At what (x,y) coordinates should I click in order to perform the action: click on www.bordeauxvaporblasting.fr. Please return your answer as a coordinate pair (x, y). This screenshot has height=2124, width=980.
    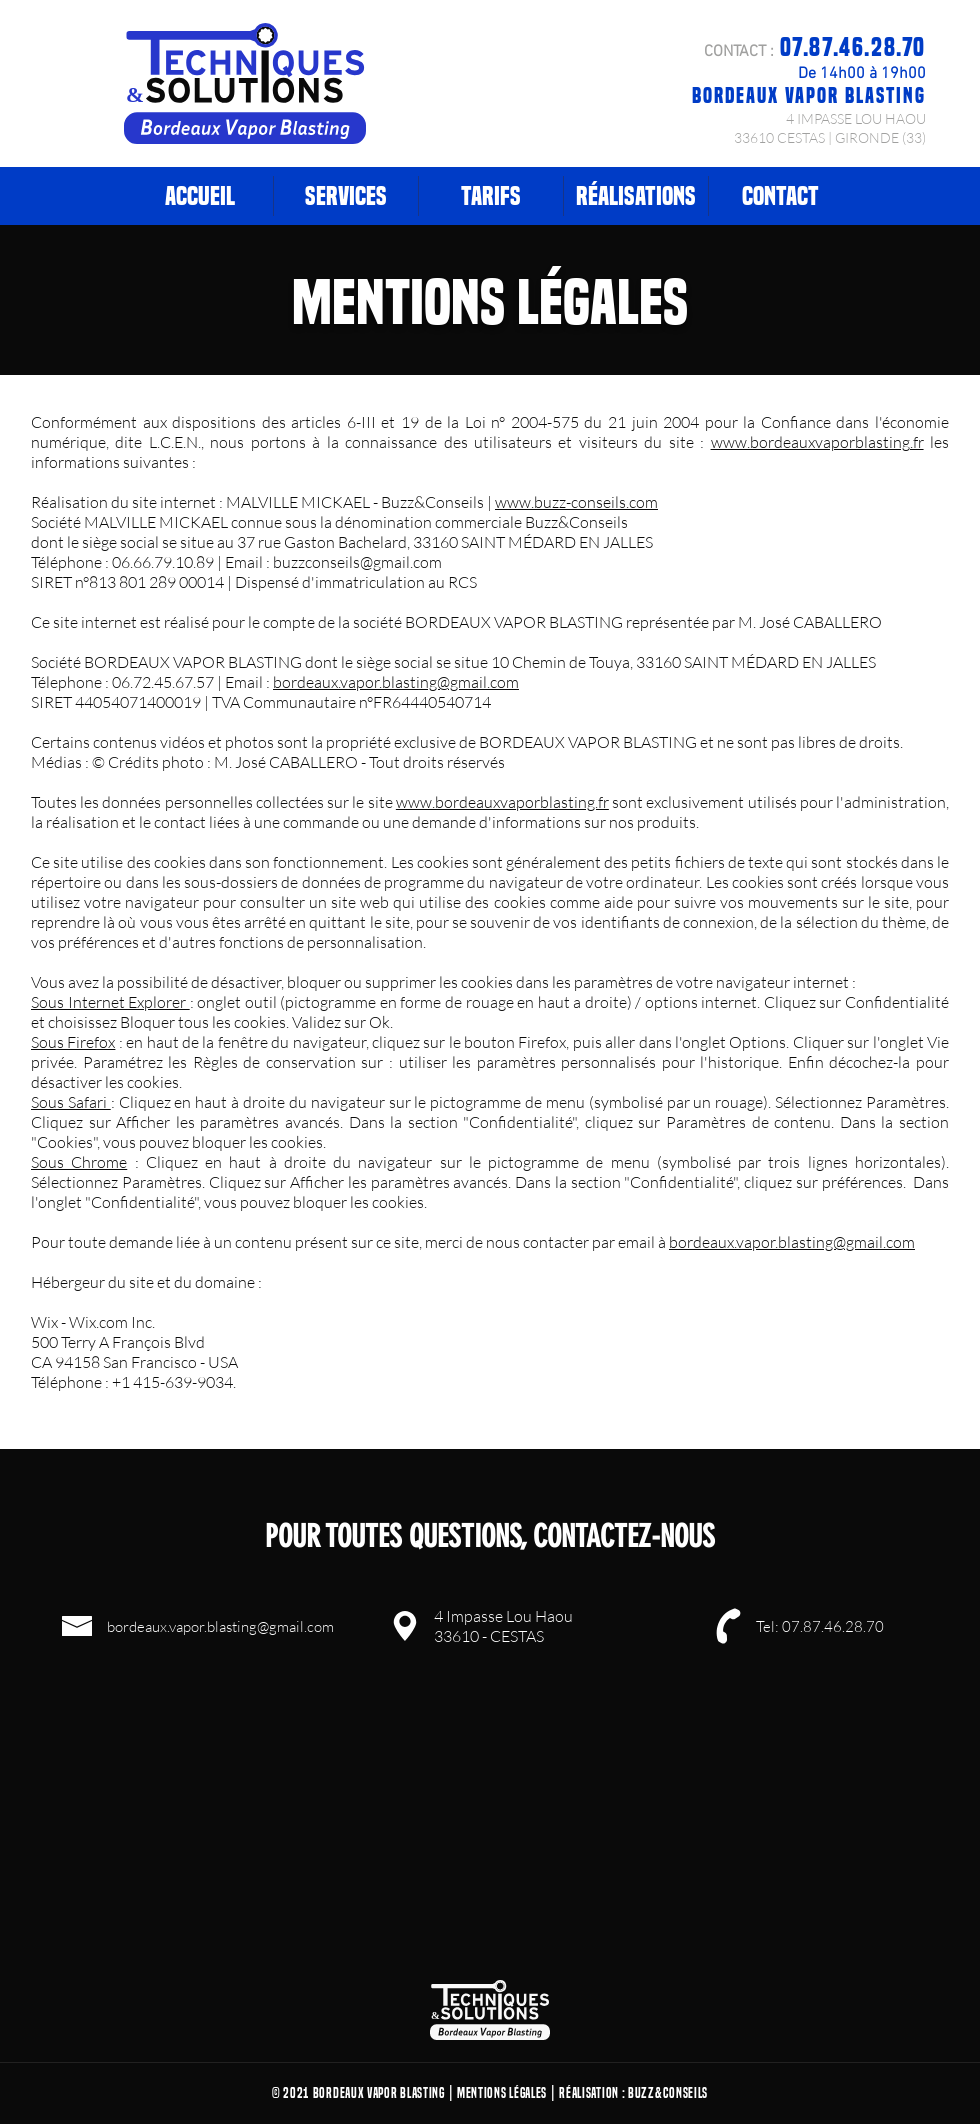
    Looking at the image, I should click on (817, 442).